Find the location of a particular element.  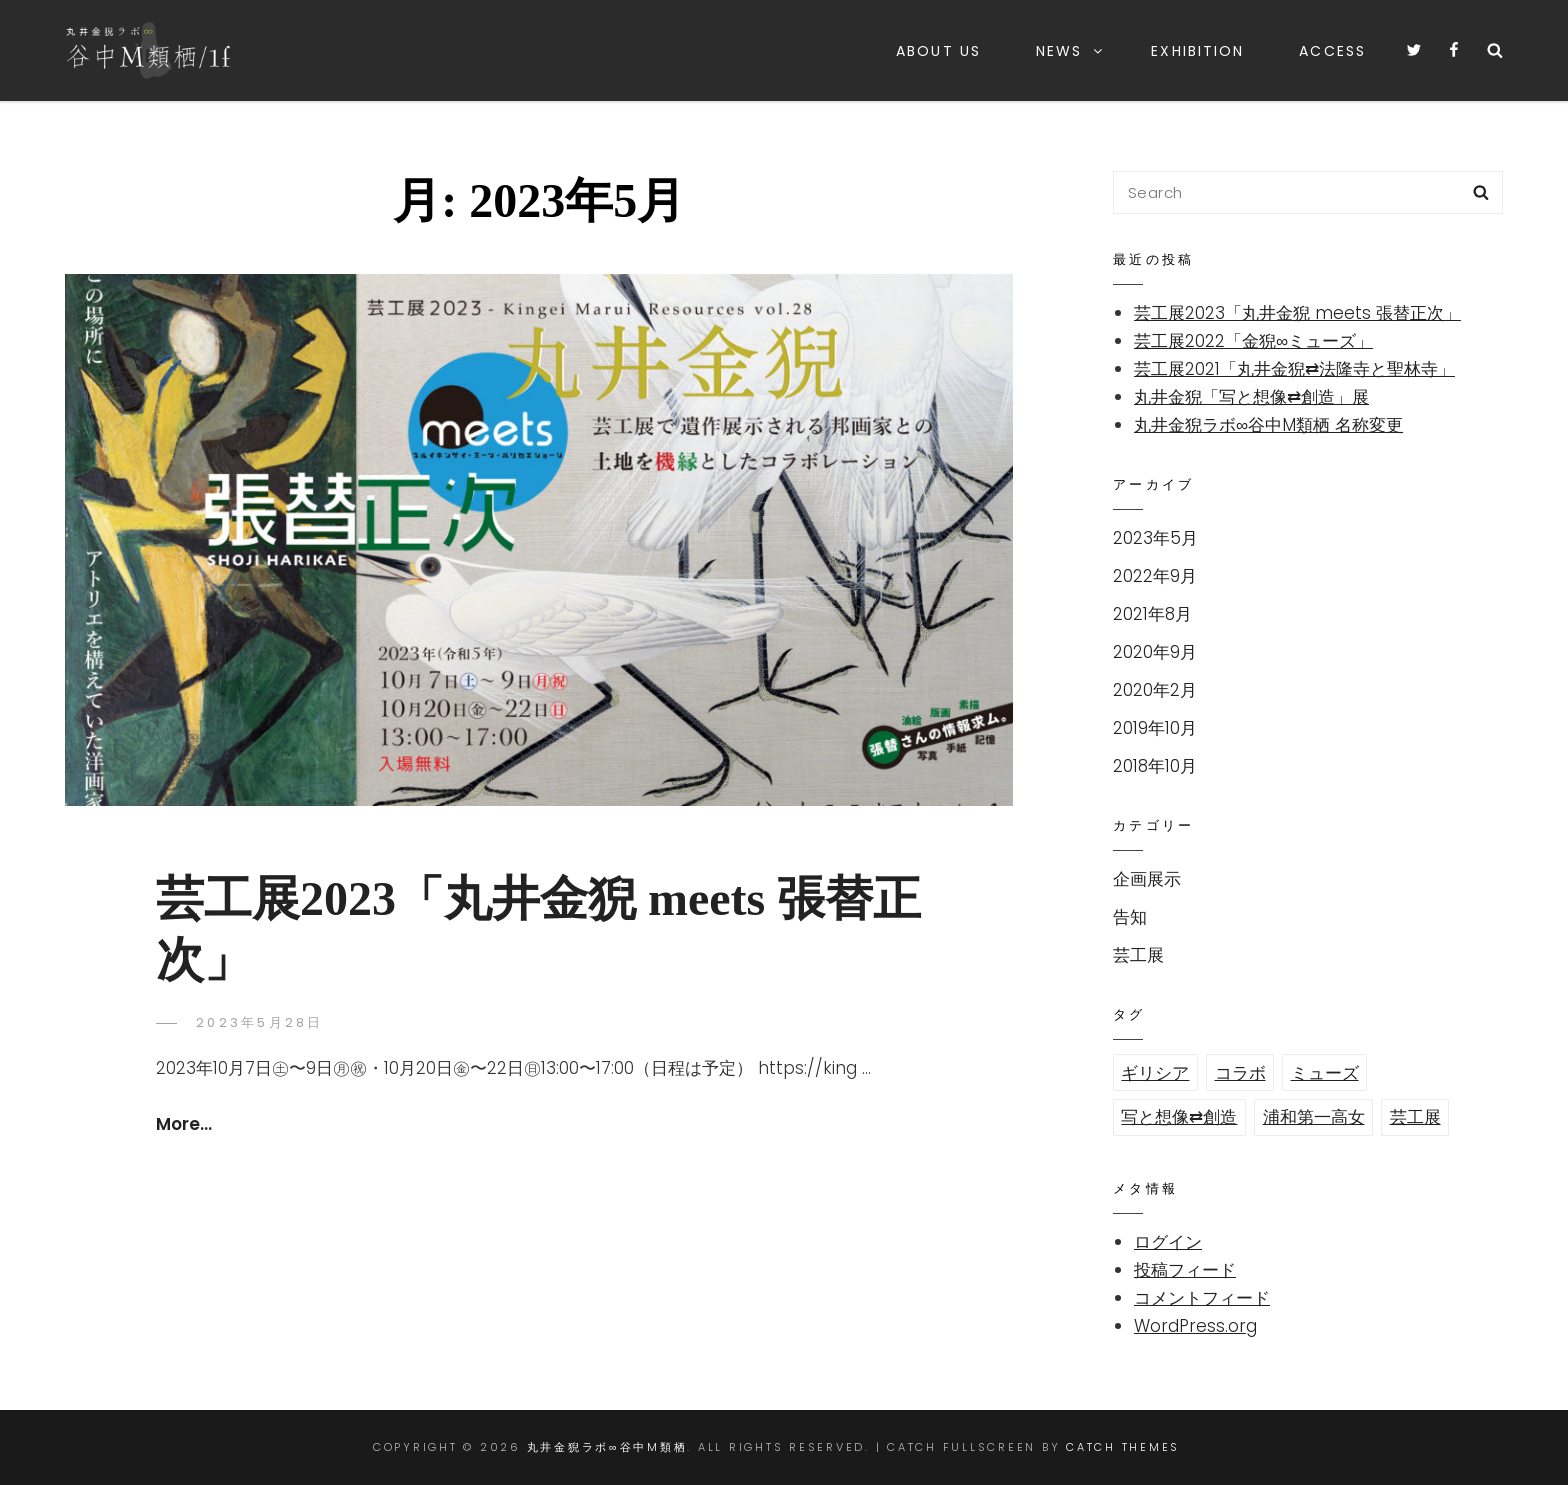

コラボ is located at coordinates (1240, 1073).